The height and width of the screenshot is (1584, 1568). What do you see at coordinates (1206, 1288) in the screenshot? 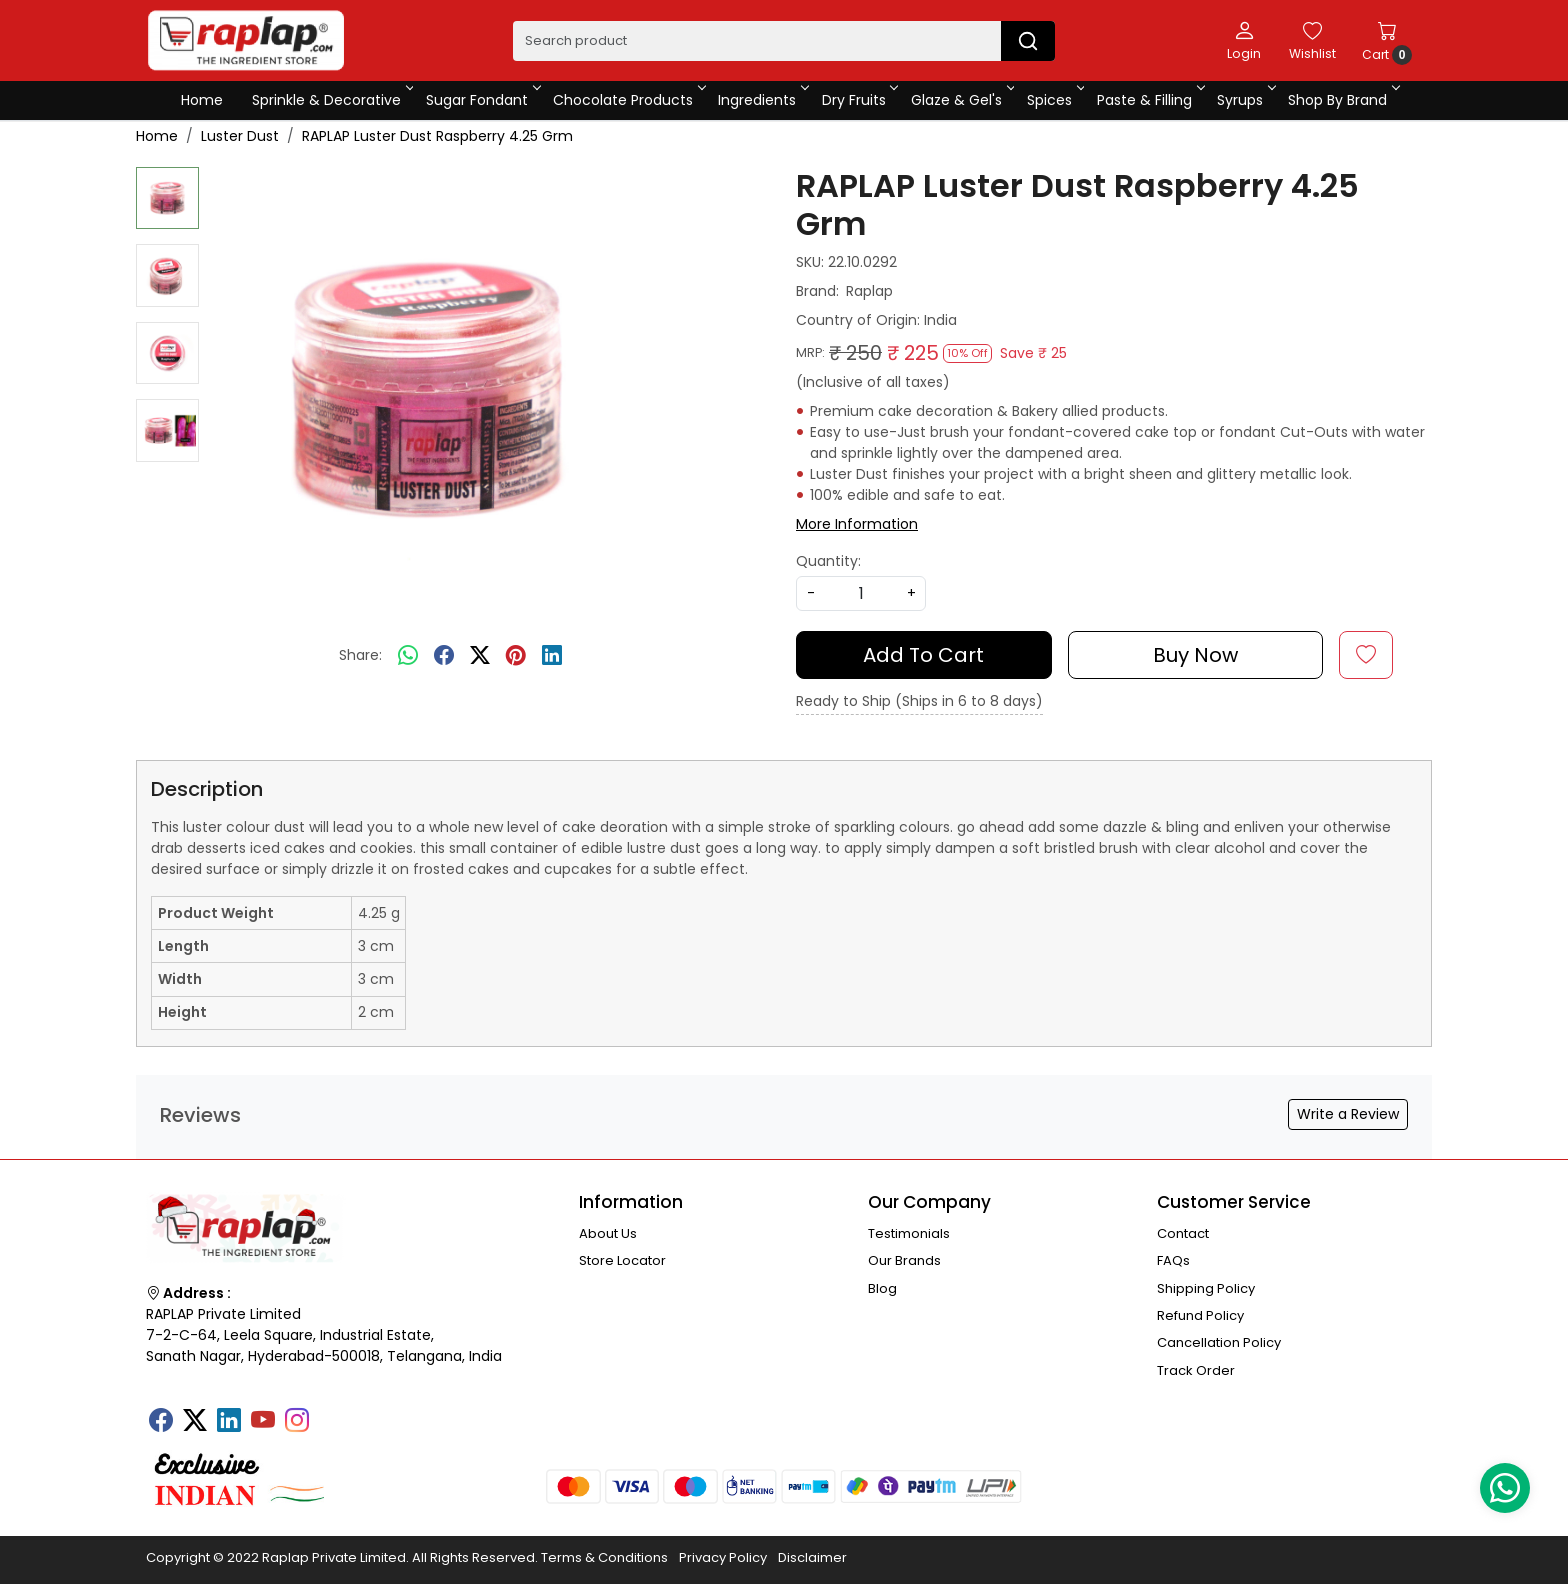
I see `Shipping Policy` at bounding box center [1206, 1288].